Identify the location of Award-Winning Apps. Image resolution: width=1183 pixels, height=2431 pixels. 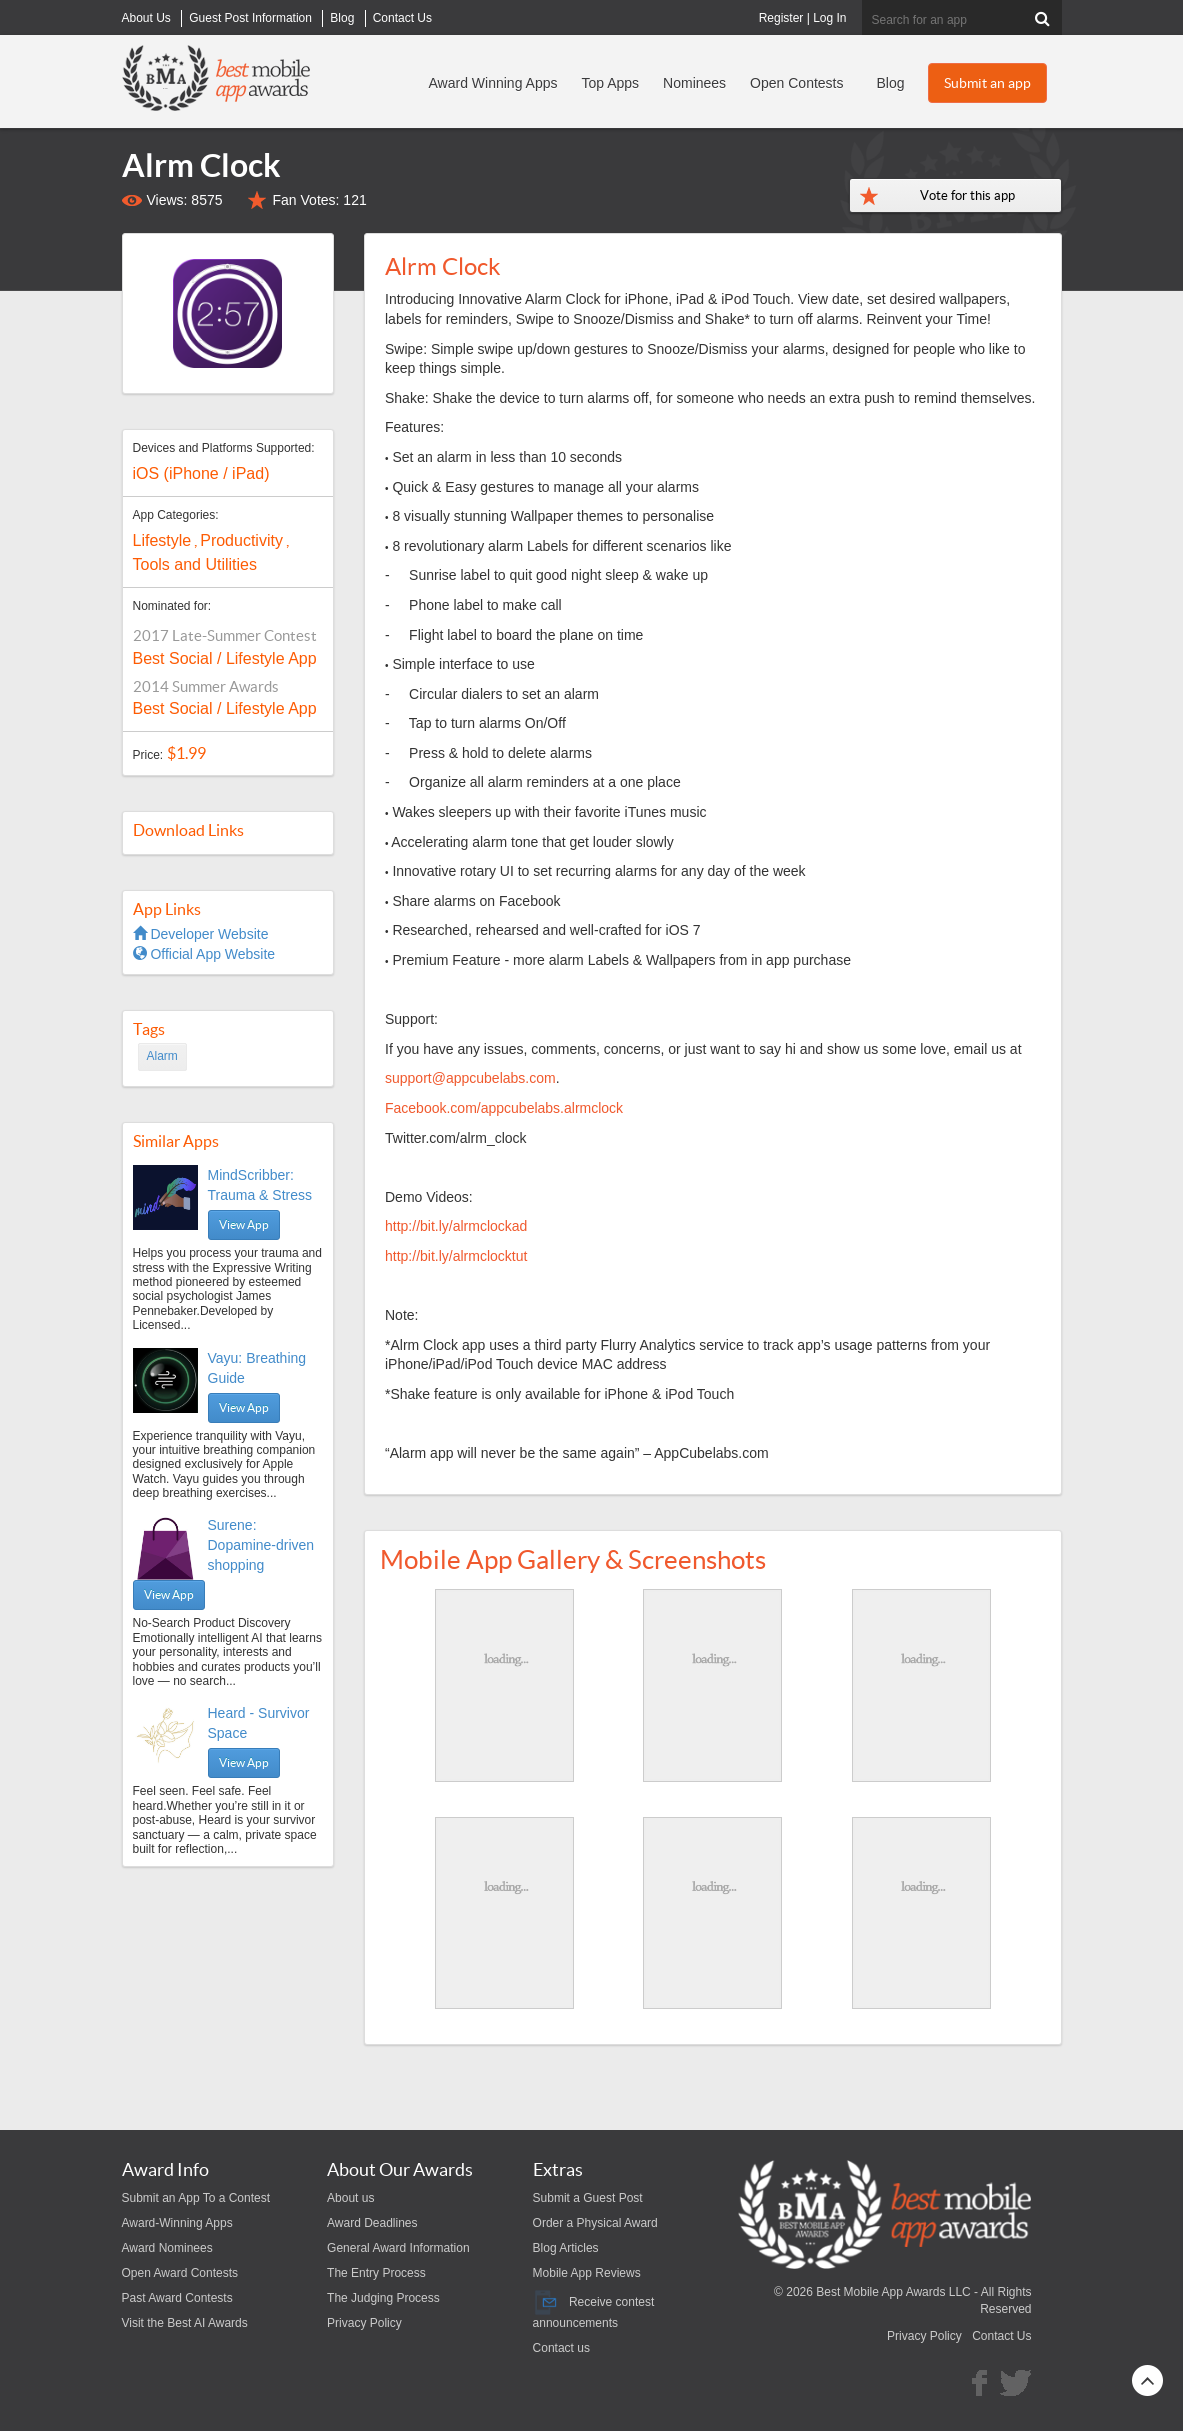
(177, 2223).